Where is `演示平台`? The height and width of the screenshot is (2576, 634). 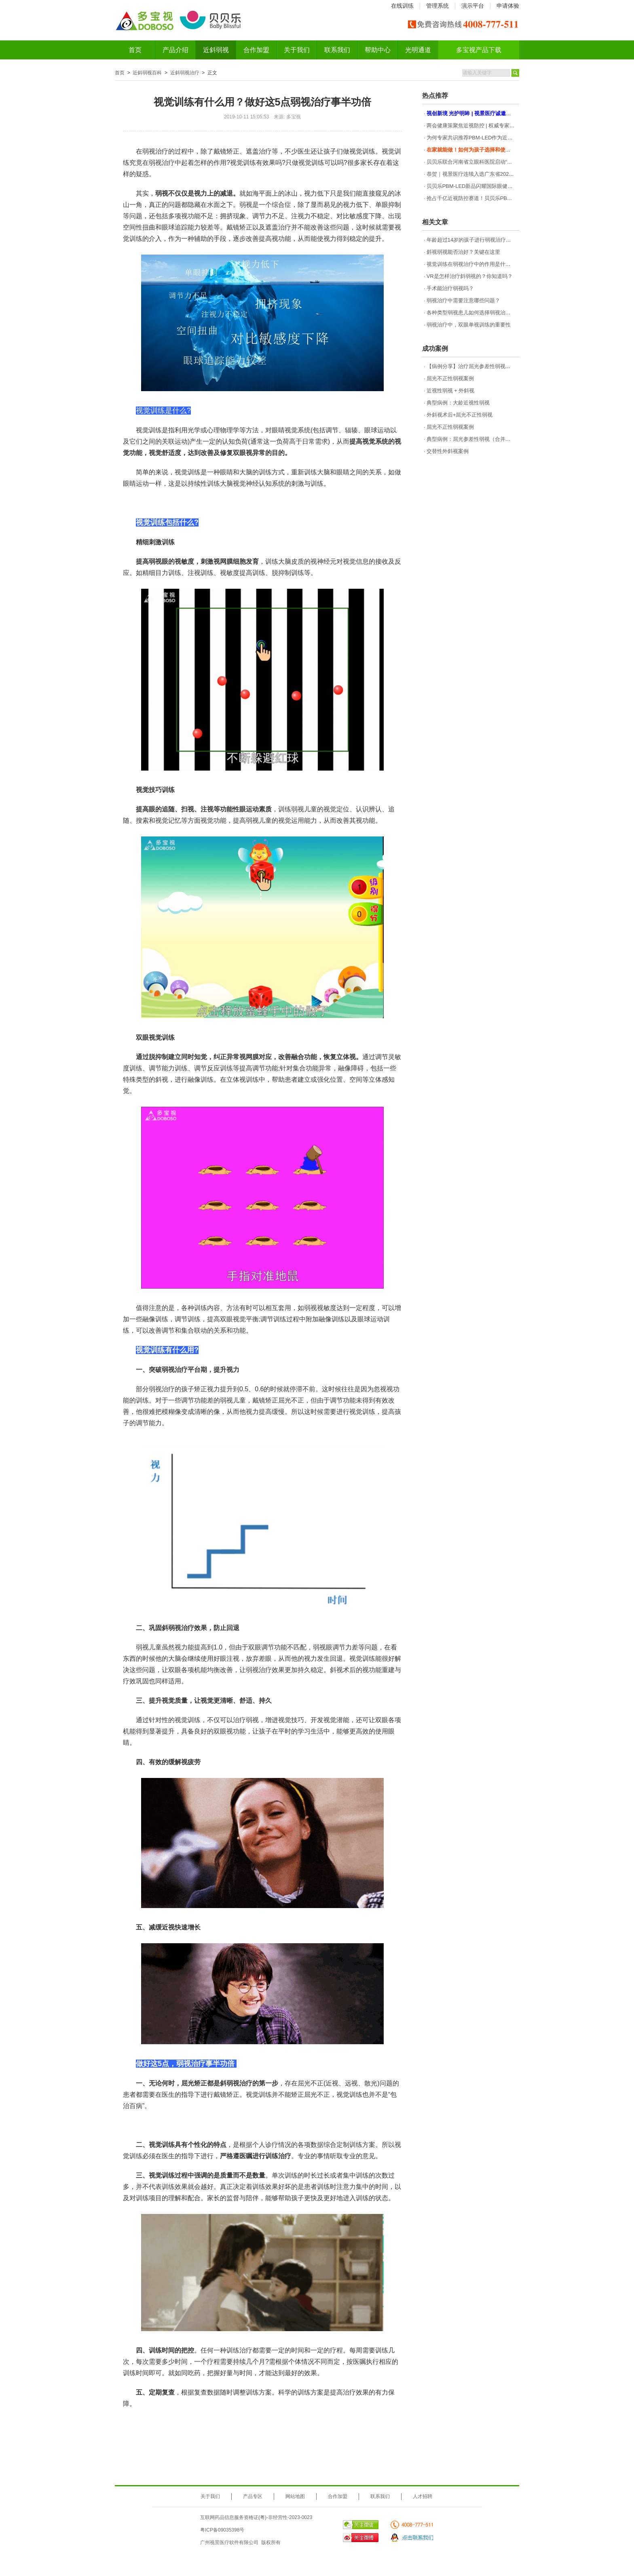 演示平台 is located at coordinates (472, 5).